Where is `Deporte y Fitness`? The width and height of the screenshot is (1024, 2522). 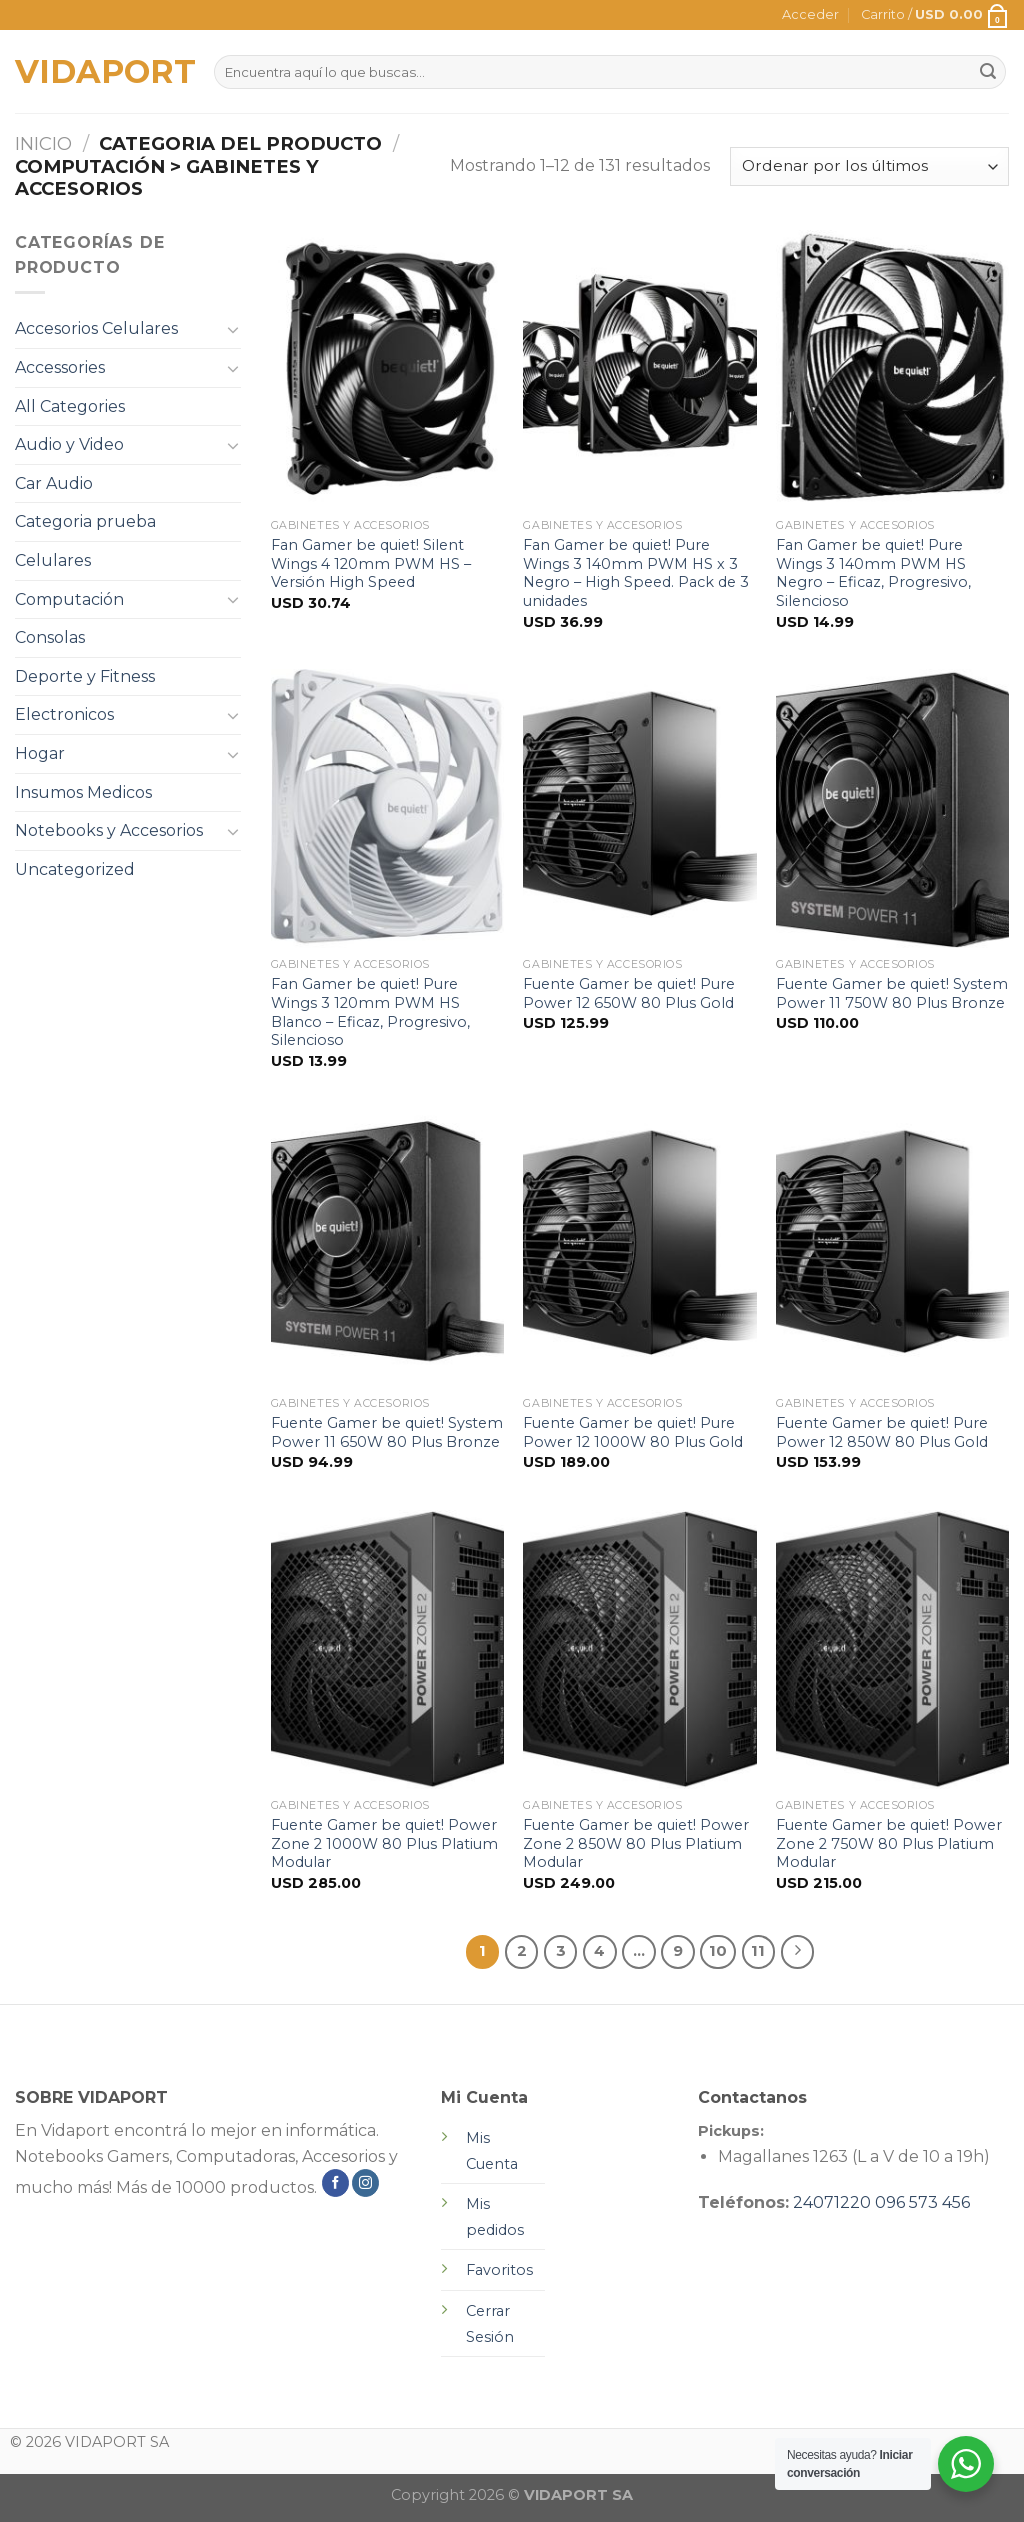
Deporte y Fitness is located at coordinates (85, 676).